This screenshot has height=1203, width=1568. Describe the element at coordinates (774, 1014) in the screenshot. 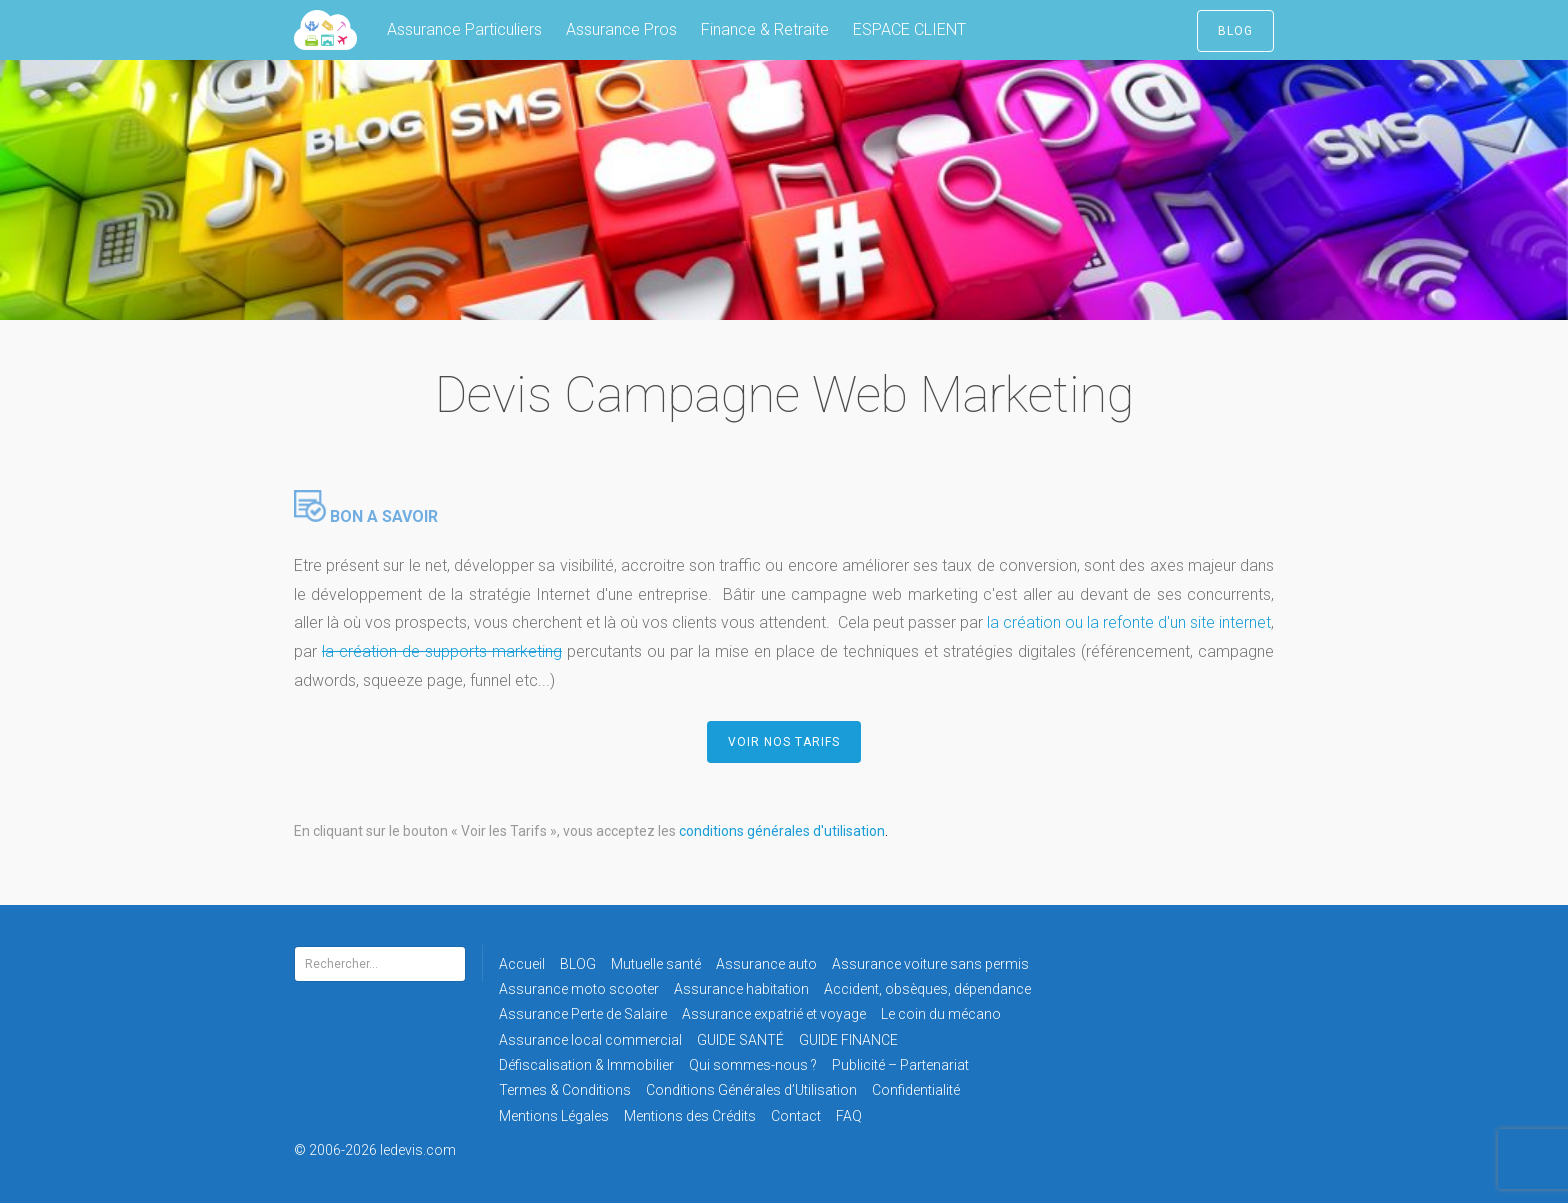

I see `Assurance expatrié et voyage` at that location.